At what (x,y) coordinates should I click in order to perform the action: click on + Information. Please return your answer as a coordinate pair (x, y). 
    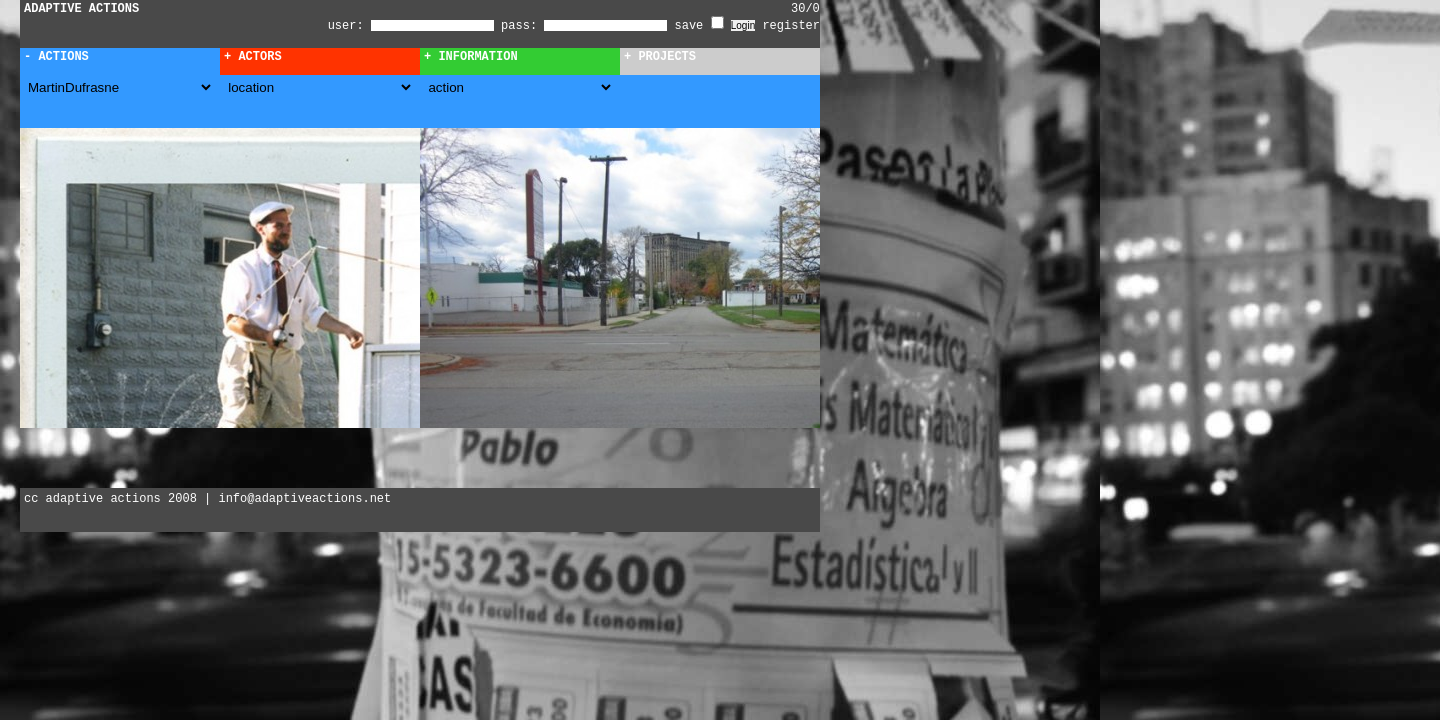
    Looking at the image, I should click on (471, 57).